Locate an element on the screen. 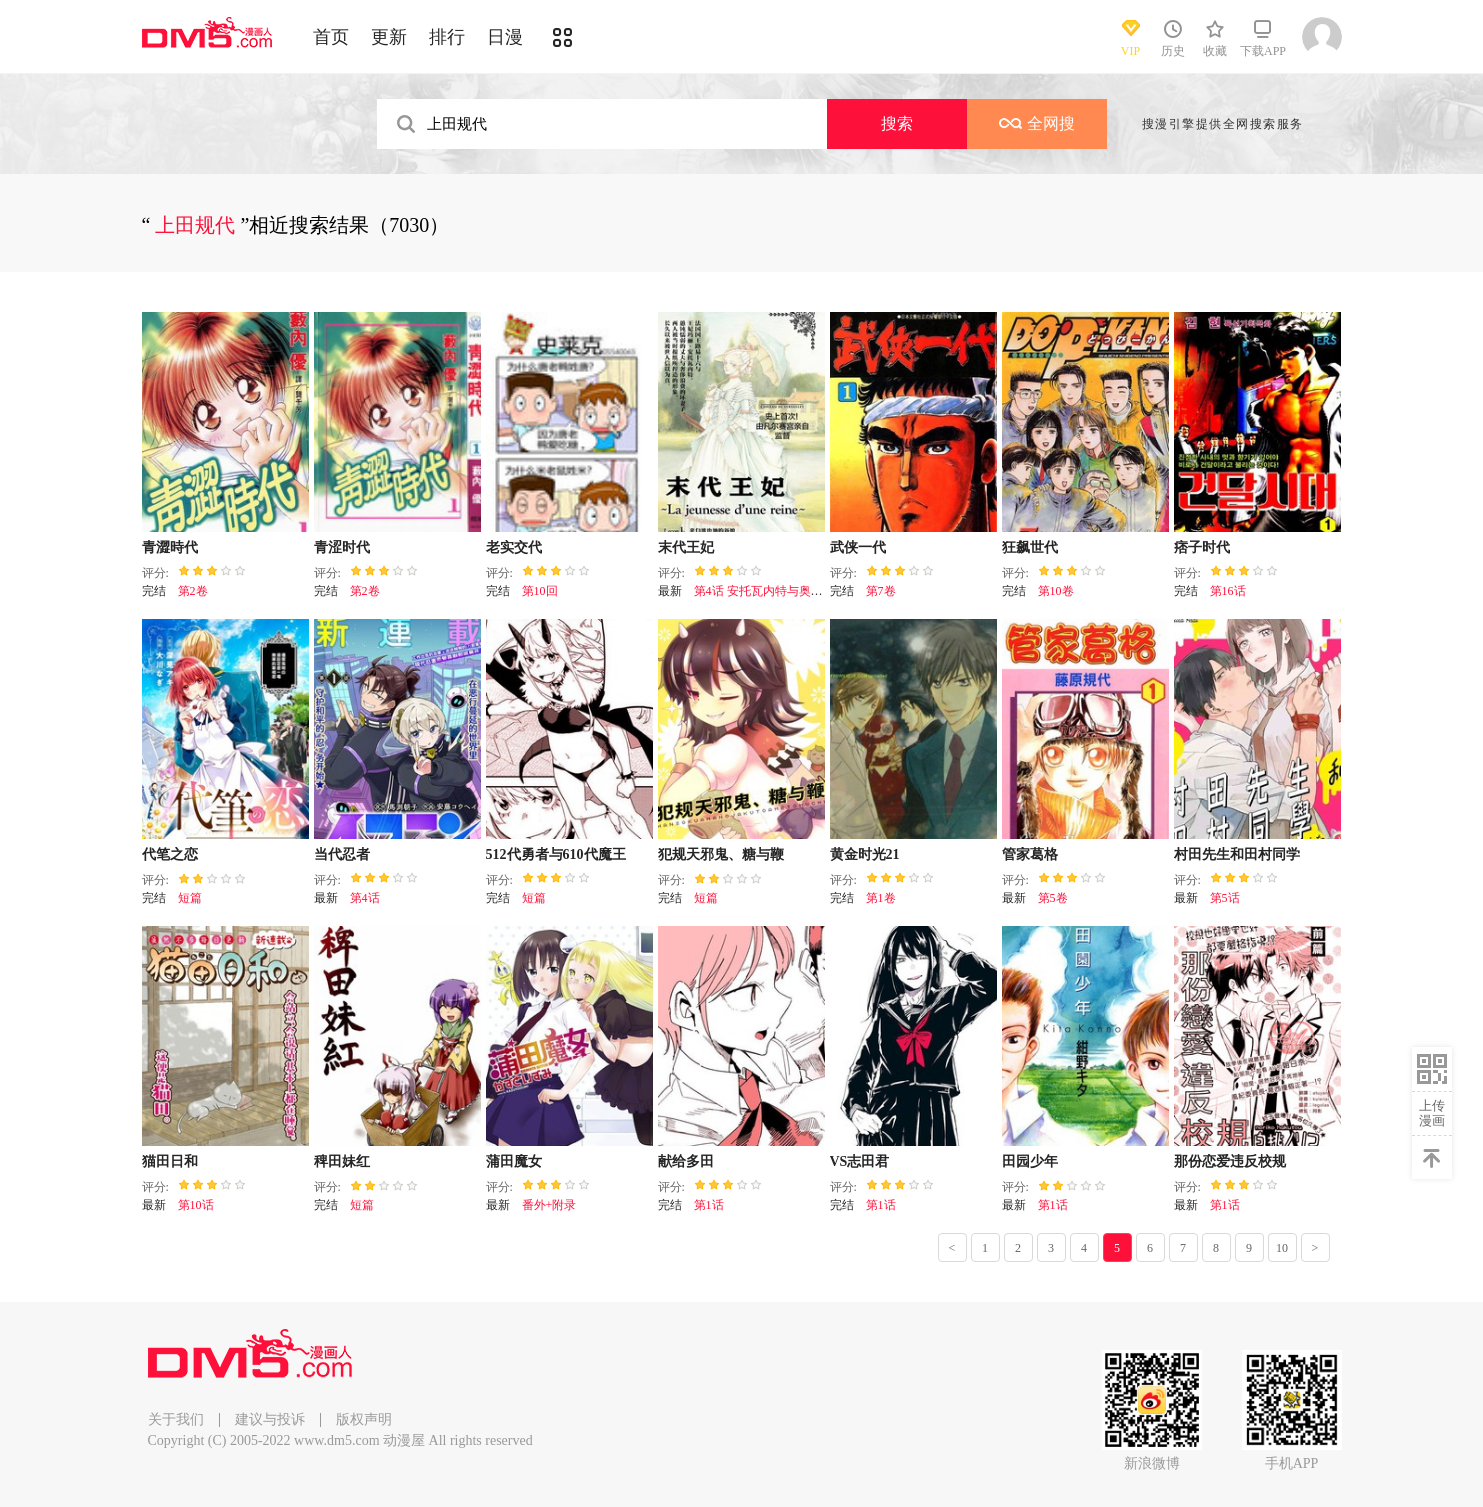 This screenshot has width=1483, height=1507. 第10卷 is located at coordinates (1056, 591).